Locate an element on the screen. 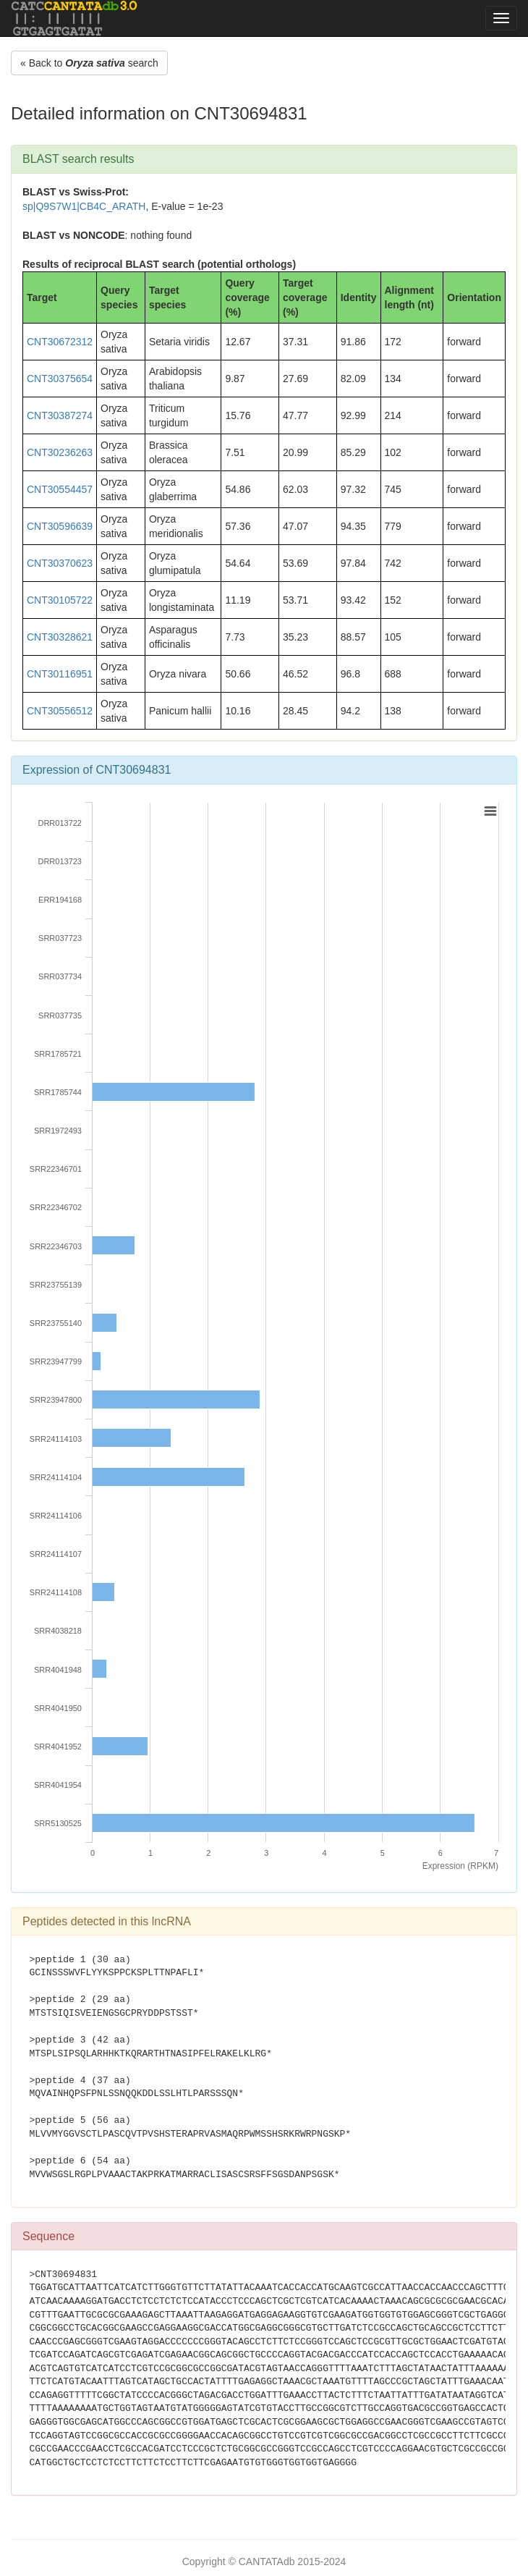 This screenshot has width=528, height=2576. CNT30328621 is located at coordinates (60, 637).